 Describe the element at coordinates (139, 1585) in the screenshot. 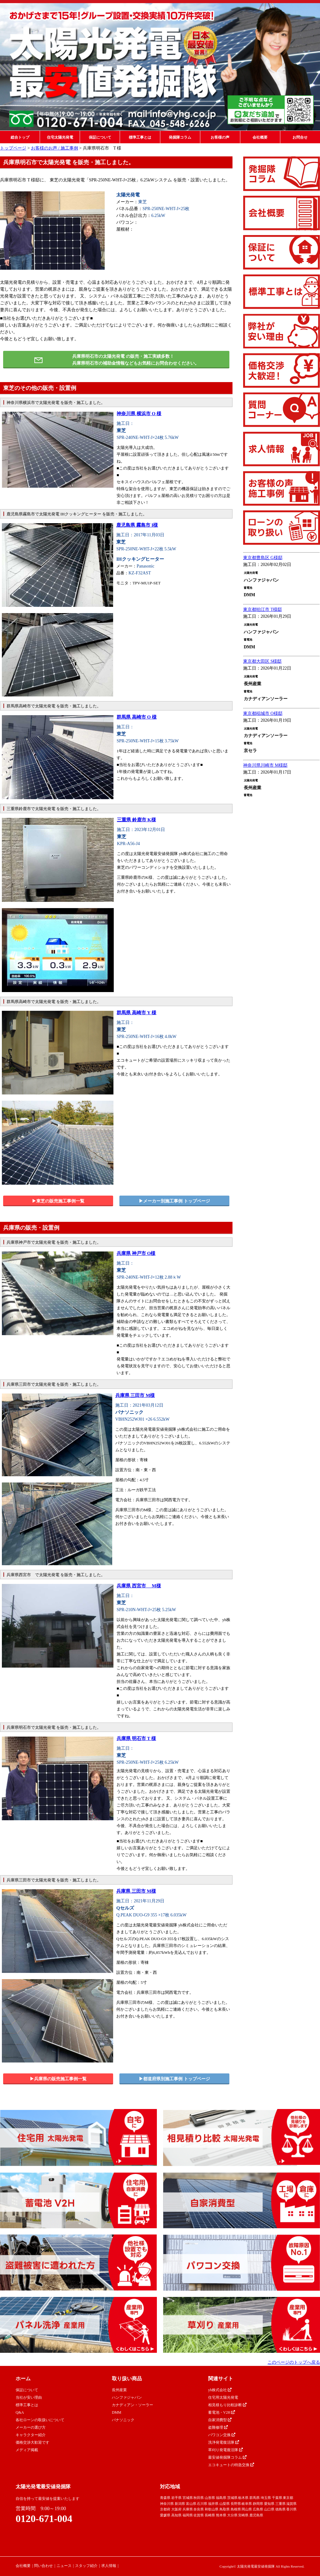

I see `兵庫県 西宮市 M様` at that location.